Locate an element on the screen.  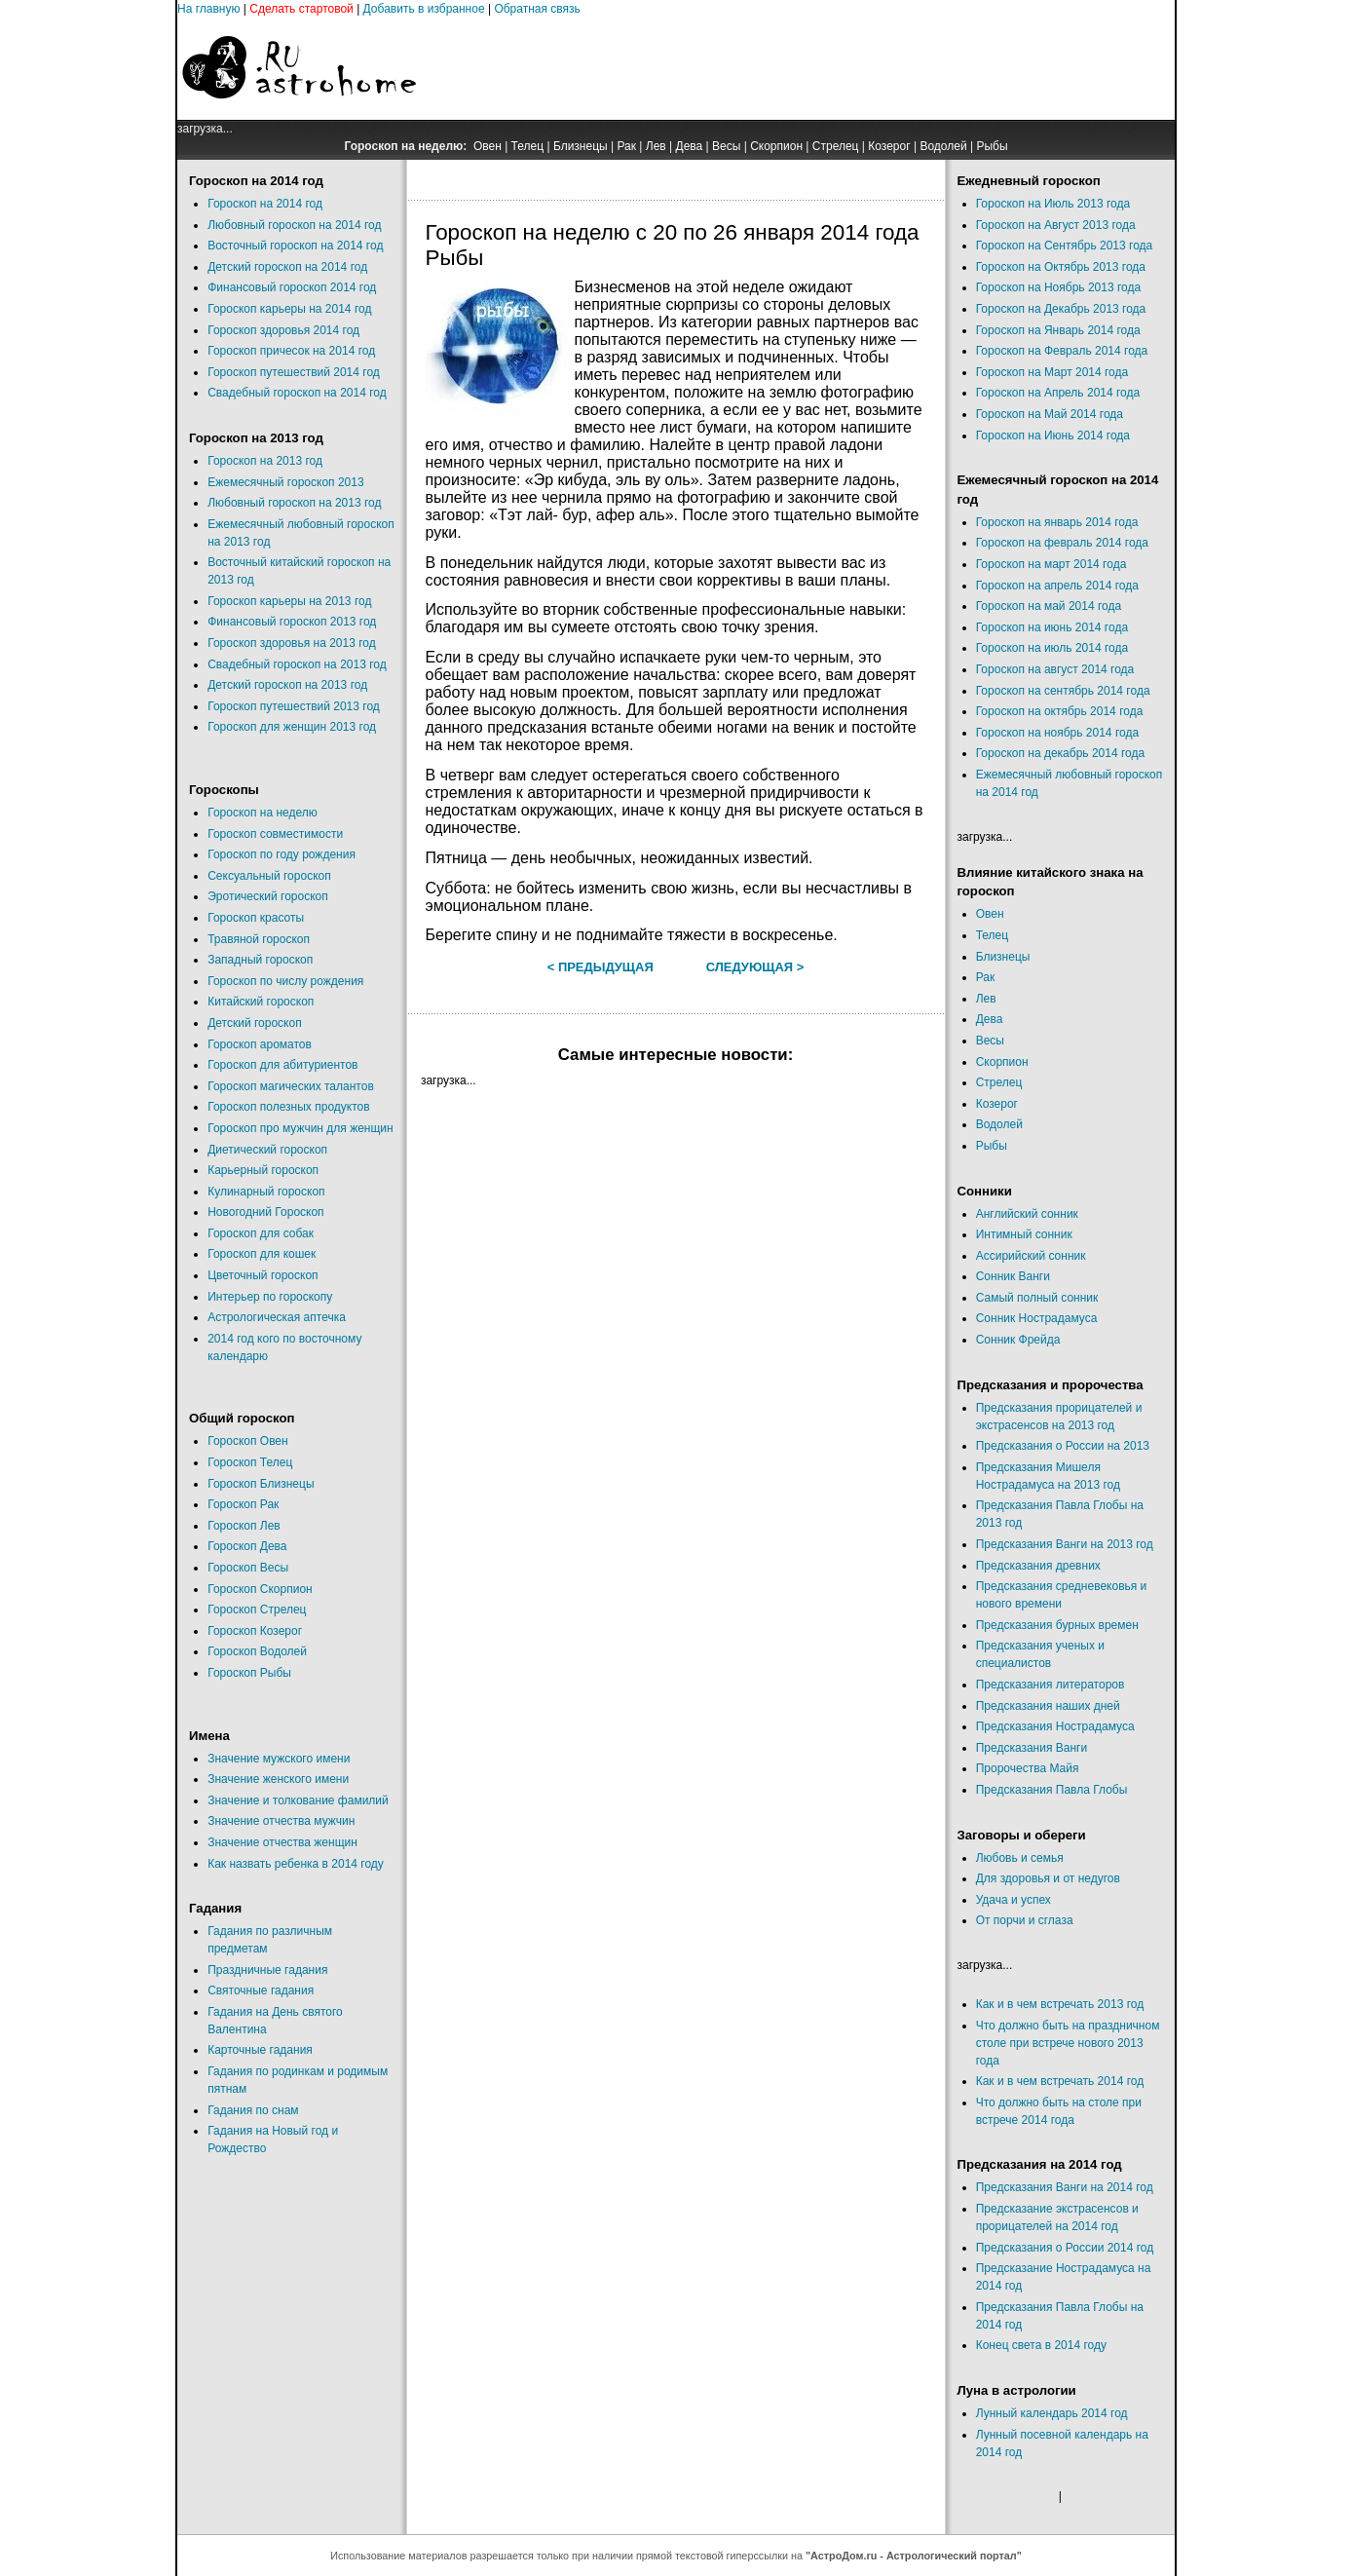
Следующая > is located at coordinates (755, 967).